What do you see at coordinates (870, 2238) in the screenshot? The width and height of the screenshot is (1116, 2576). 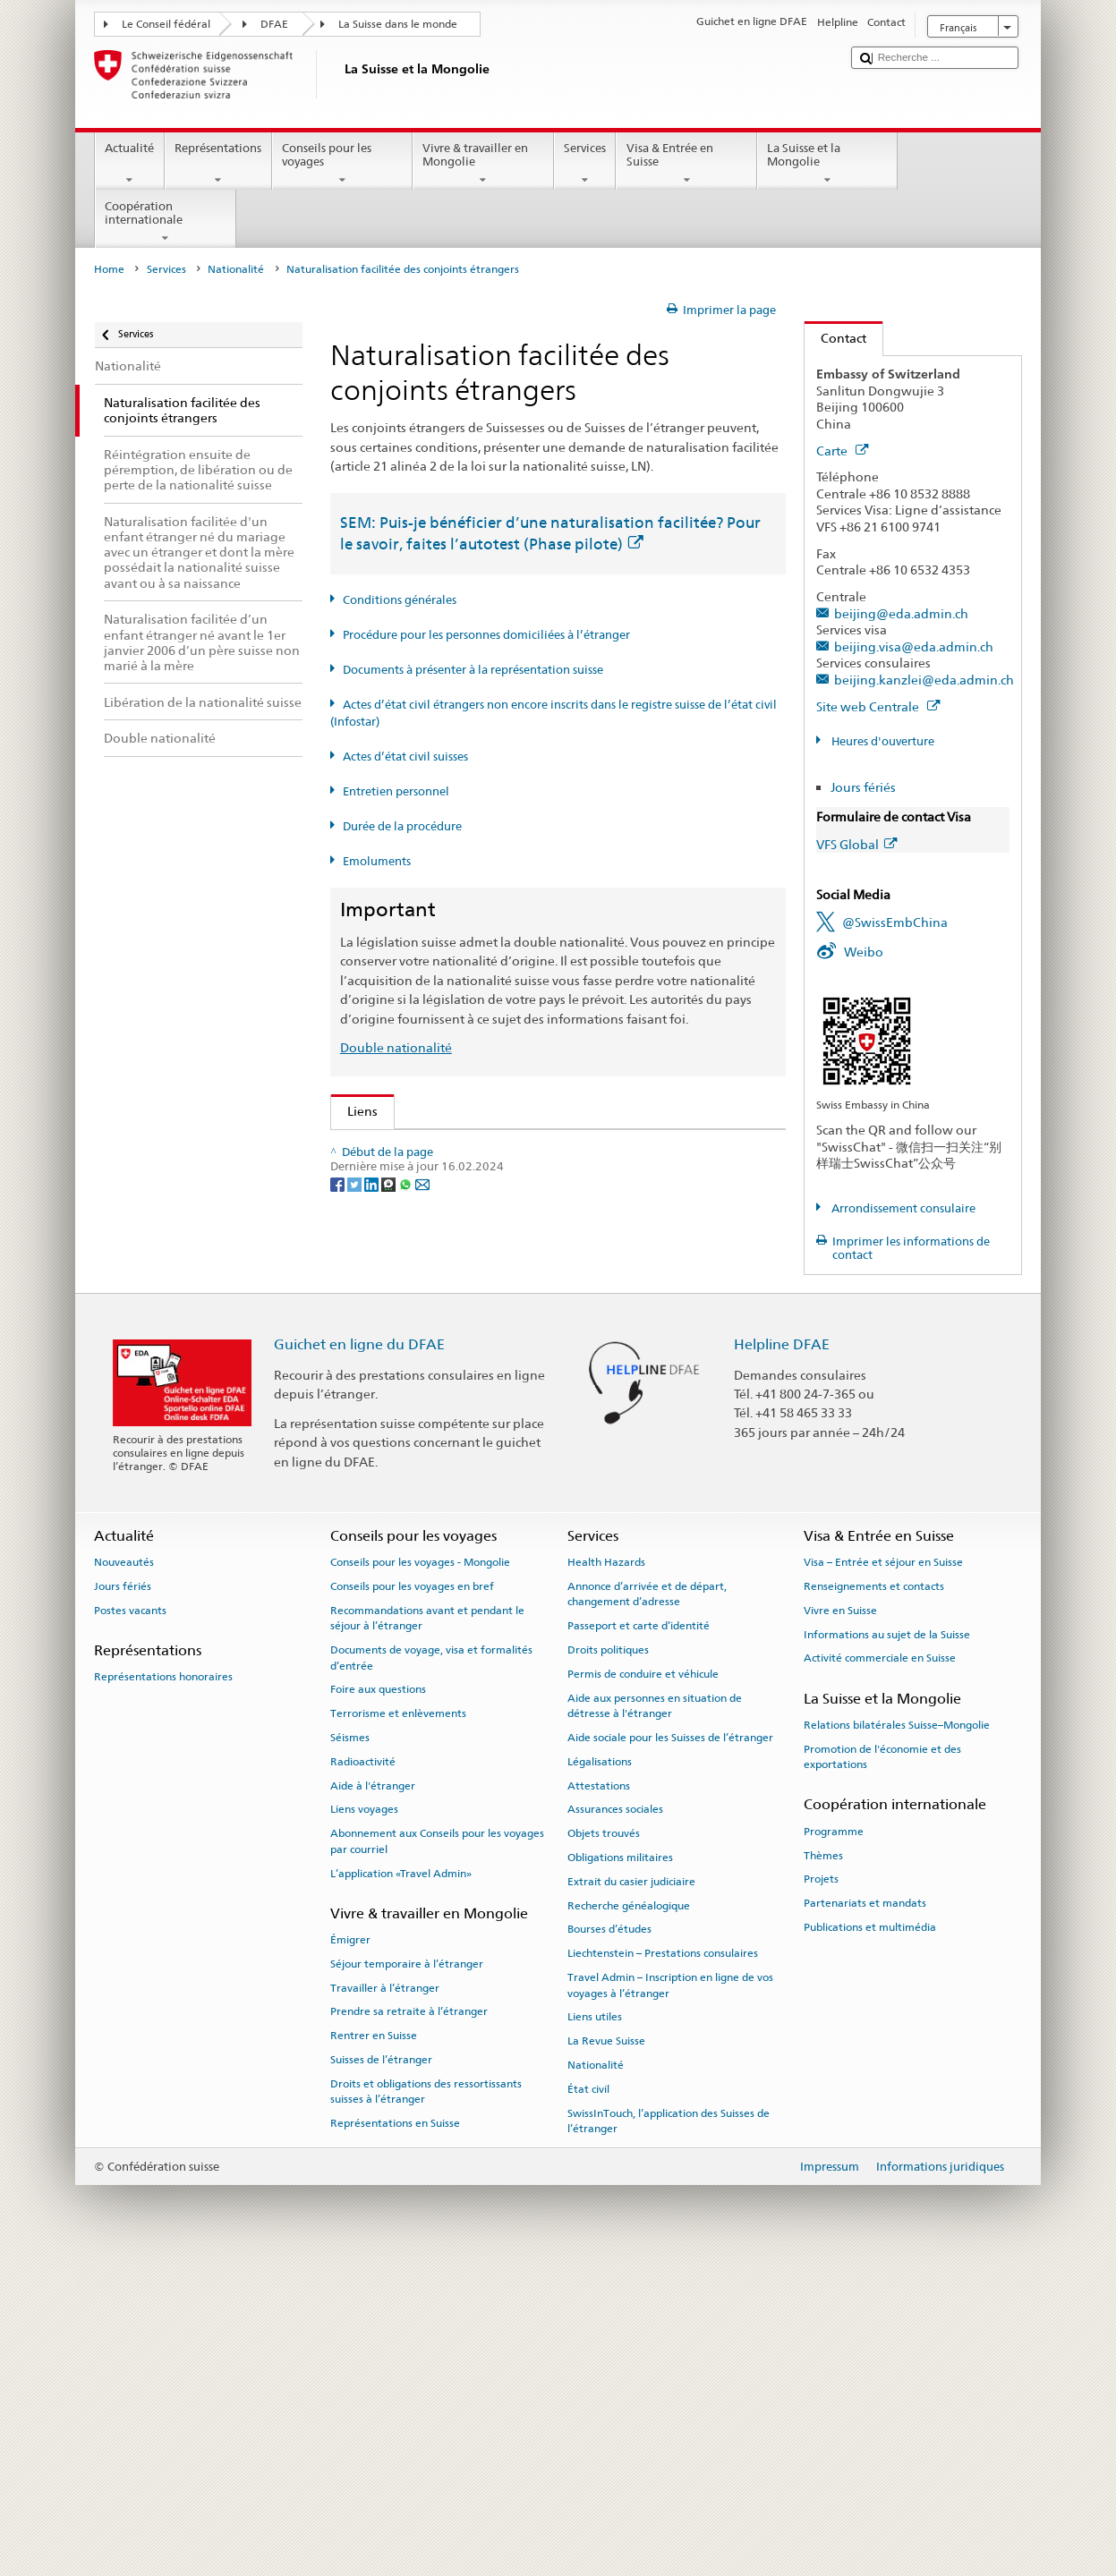 I see `Publications et multimédia` at bounding box center [870, 2238].